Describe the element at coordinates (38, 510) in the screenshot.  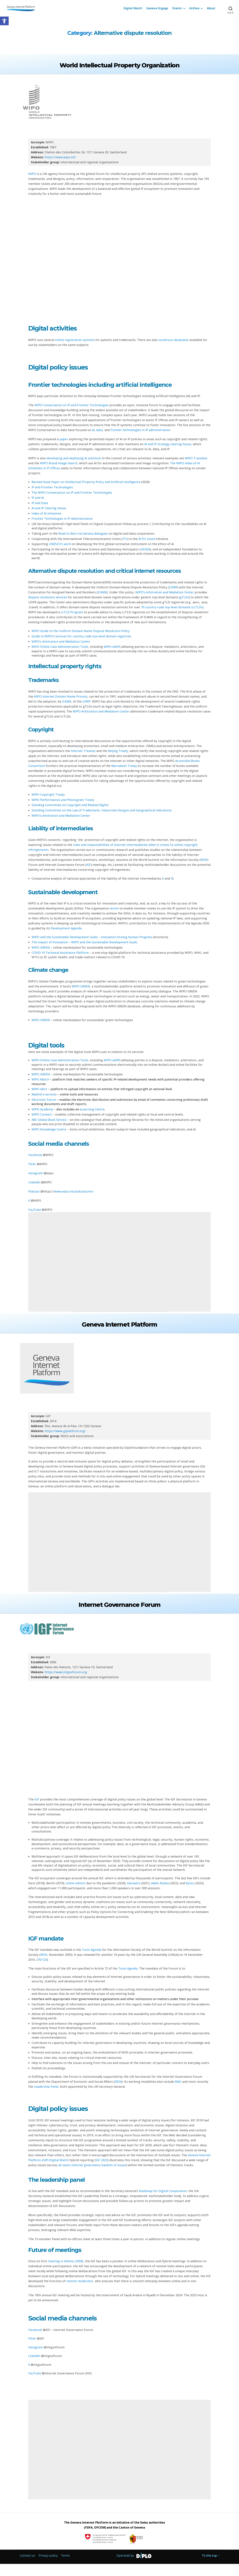
I see `IP and AI` at that location.